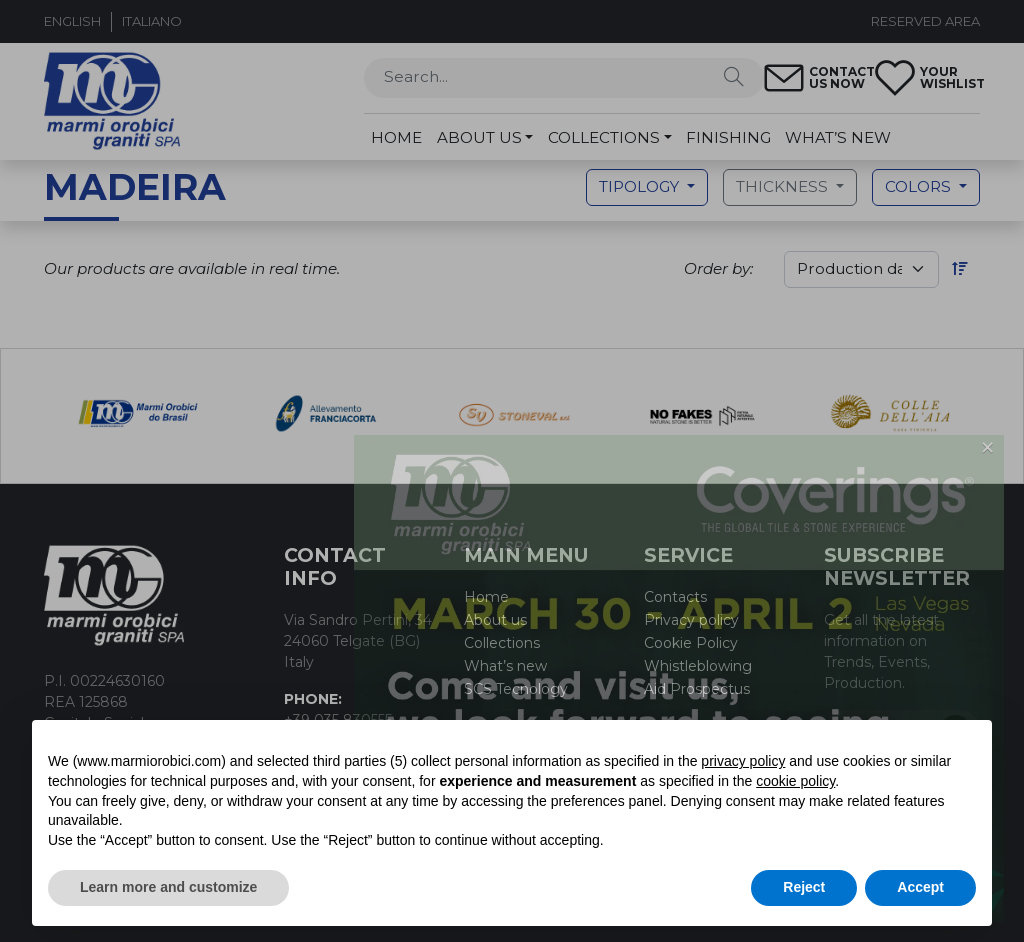 This screenshot has height=942, width=1024. I want to click on Reject [button], so click(804, 887).